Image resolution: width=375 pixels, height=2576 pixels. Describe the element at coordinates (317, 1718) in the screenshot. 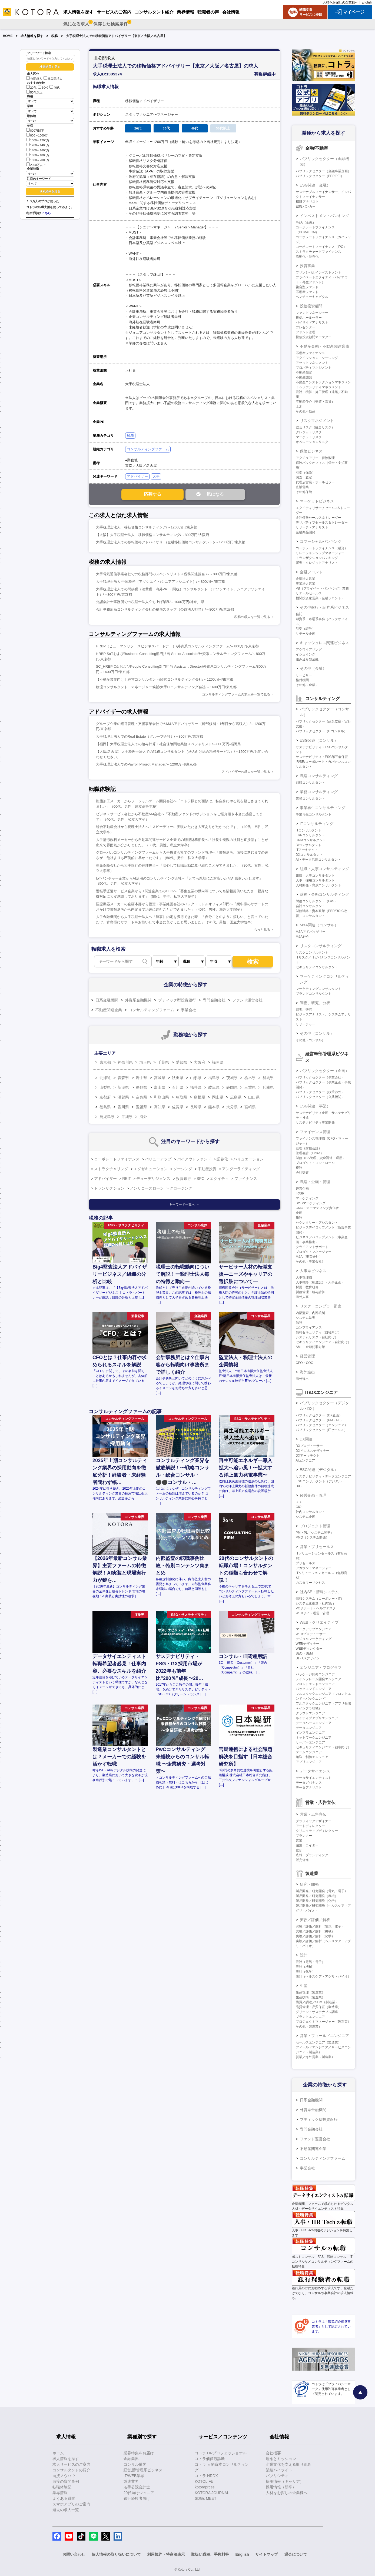

I see `ネイティブアプリエンジニア` at that location.